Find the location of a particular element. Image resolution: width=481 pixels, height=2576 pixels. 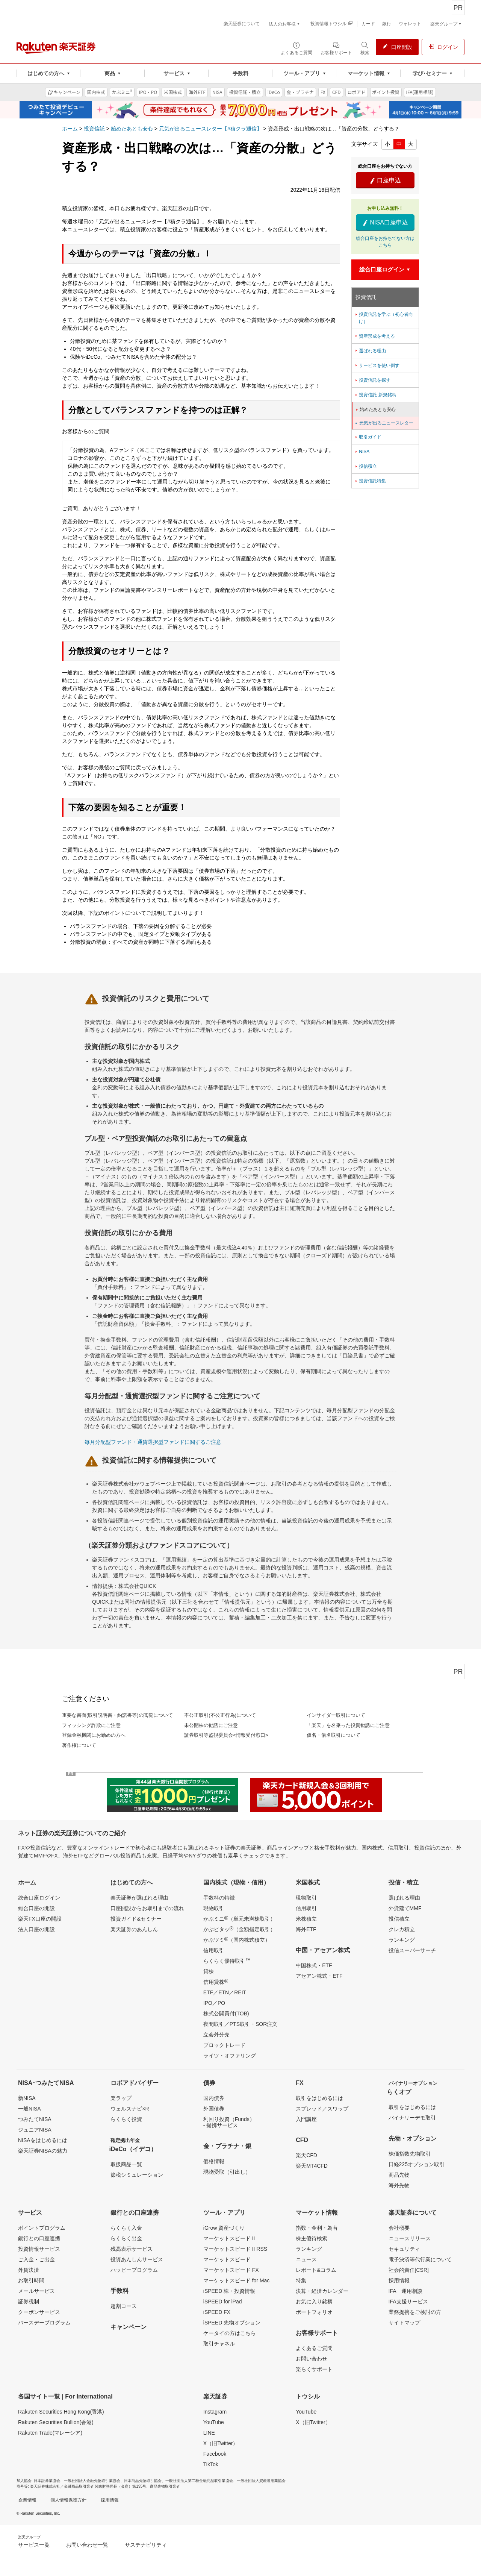

スプレッド／スワップ is located at coordinates (322, 2109).